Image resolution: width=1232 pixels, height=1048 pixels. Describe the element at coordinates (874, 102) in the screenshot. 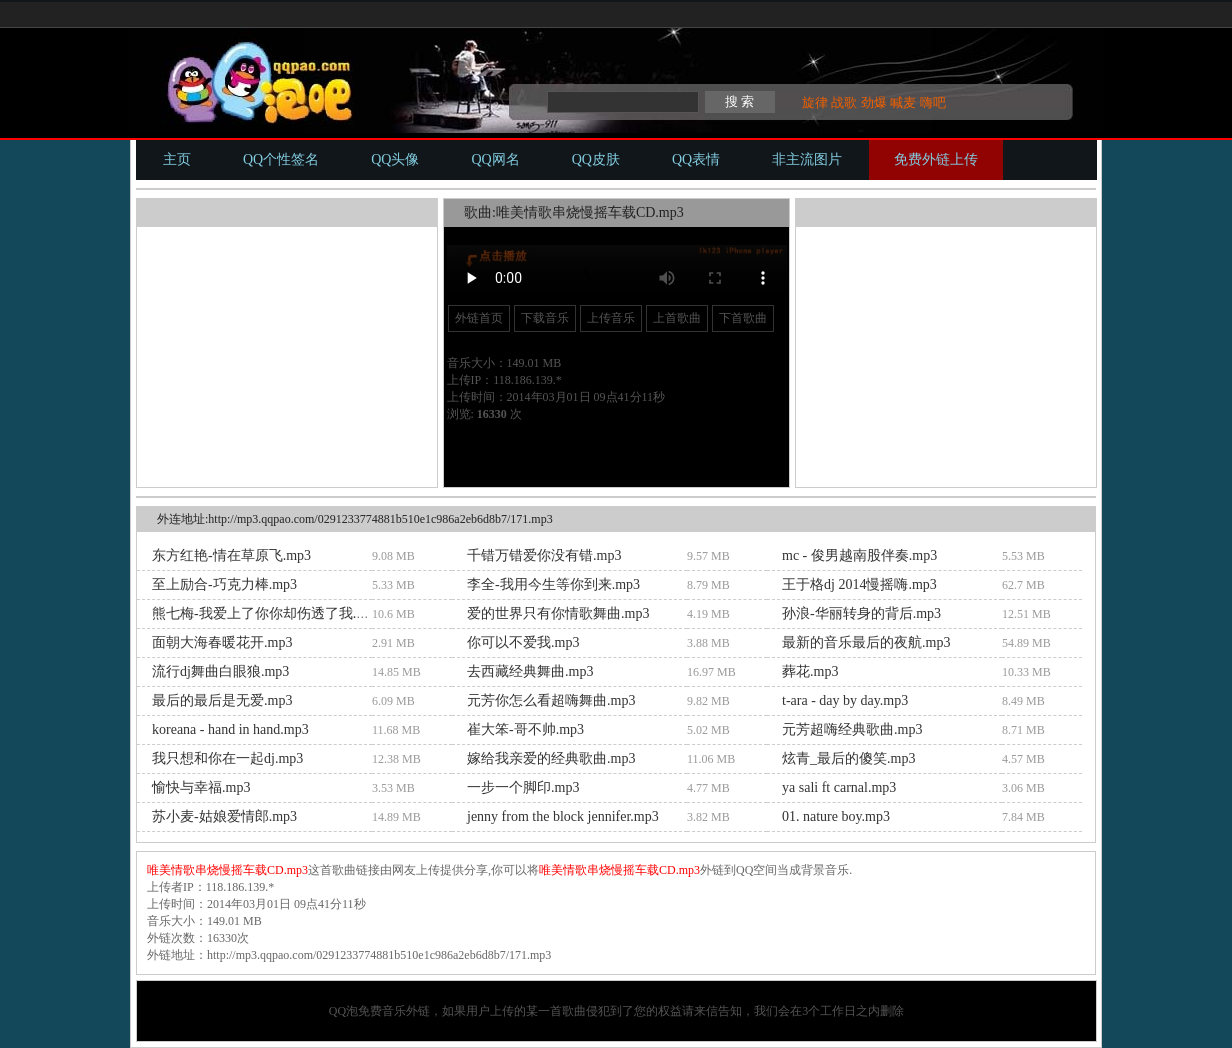

I see `劲爆` at that location.